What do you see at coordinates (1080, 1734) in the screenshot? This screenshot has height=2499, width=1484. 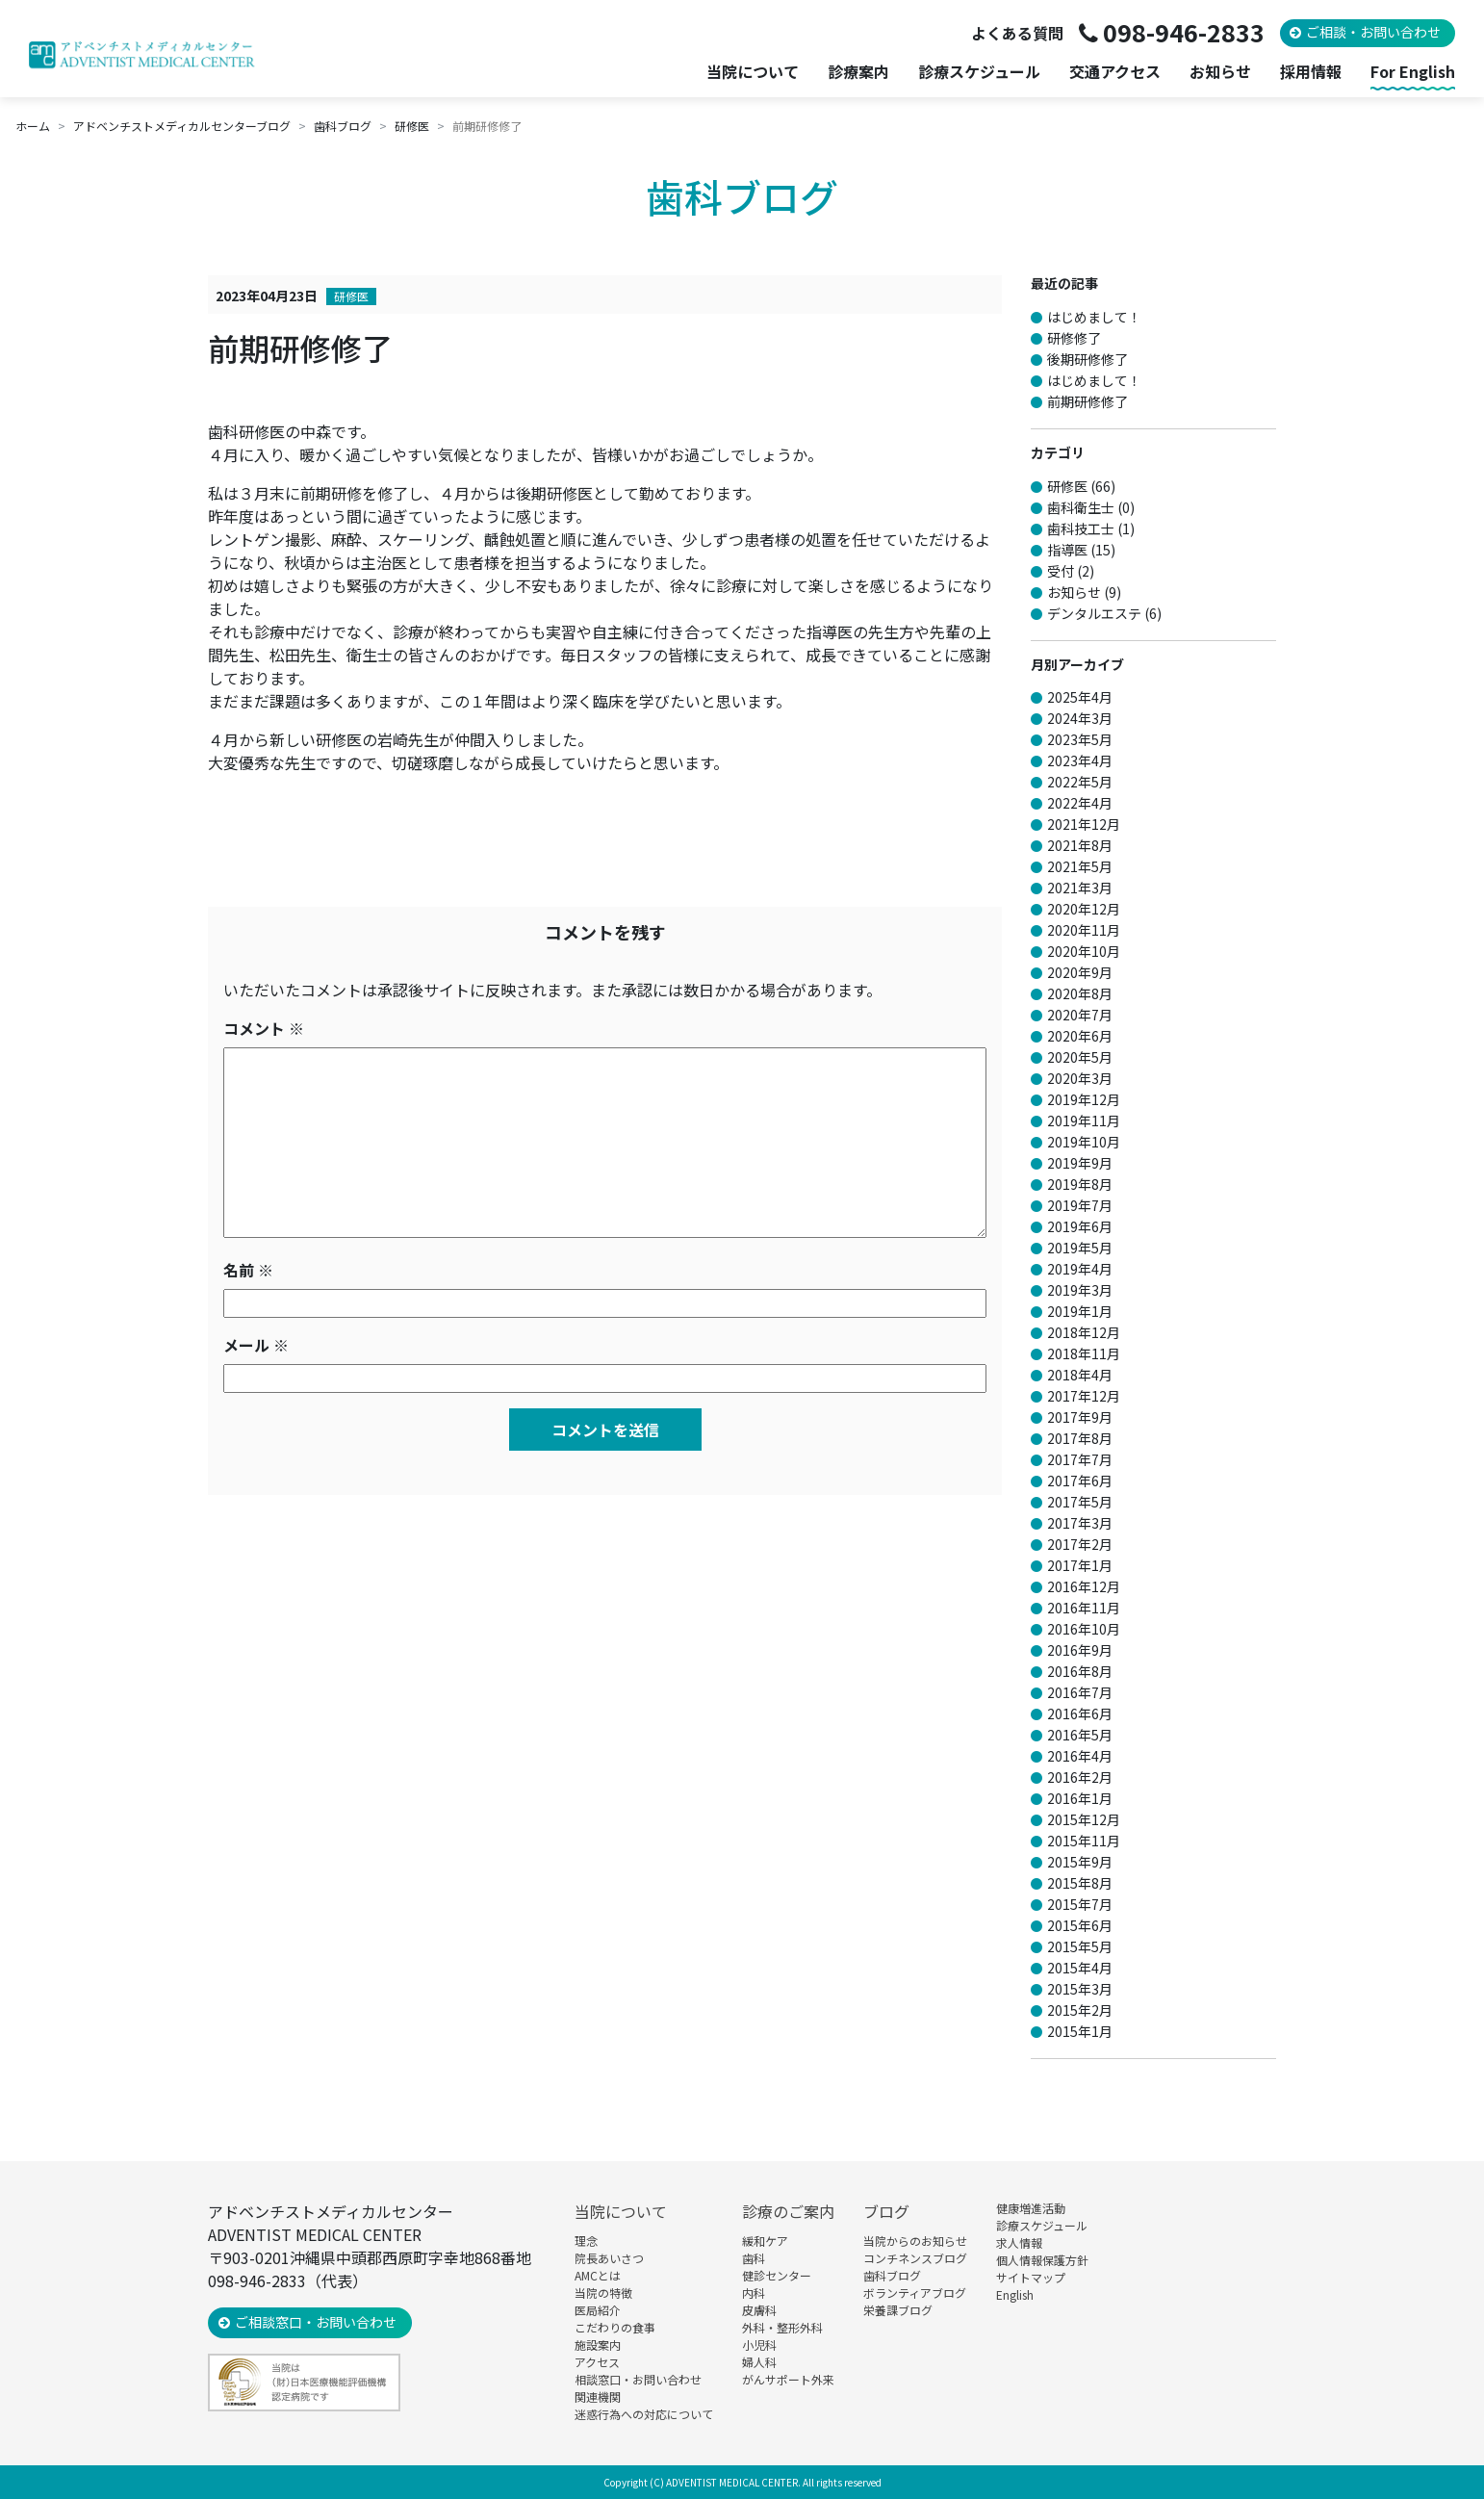 I see `2016年5月` at bounding box center [1080, 1734].